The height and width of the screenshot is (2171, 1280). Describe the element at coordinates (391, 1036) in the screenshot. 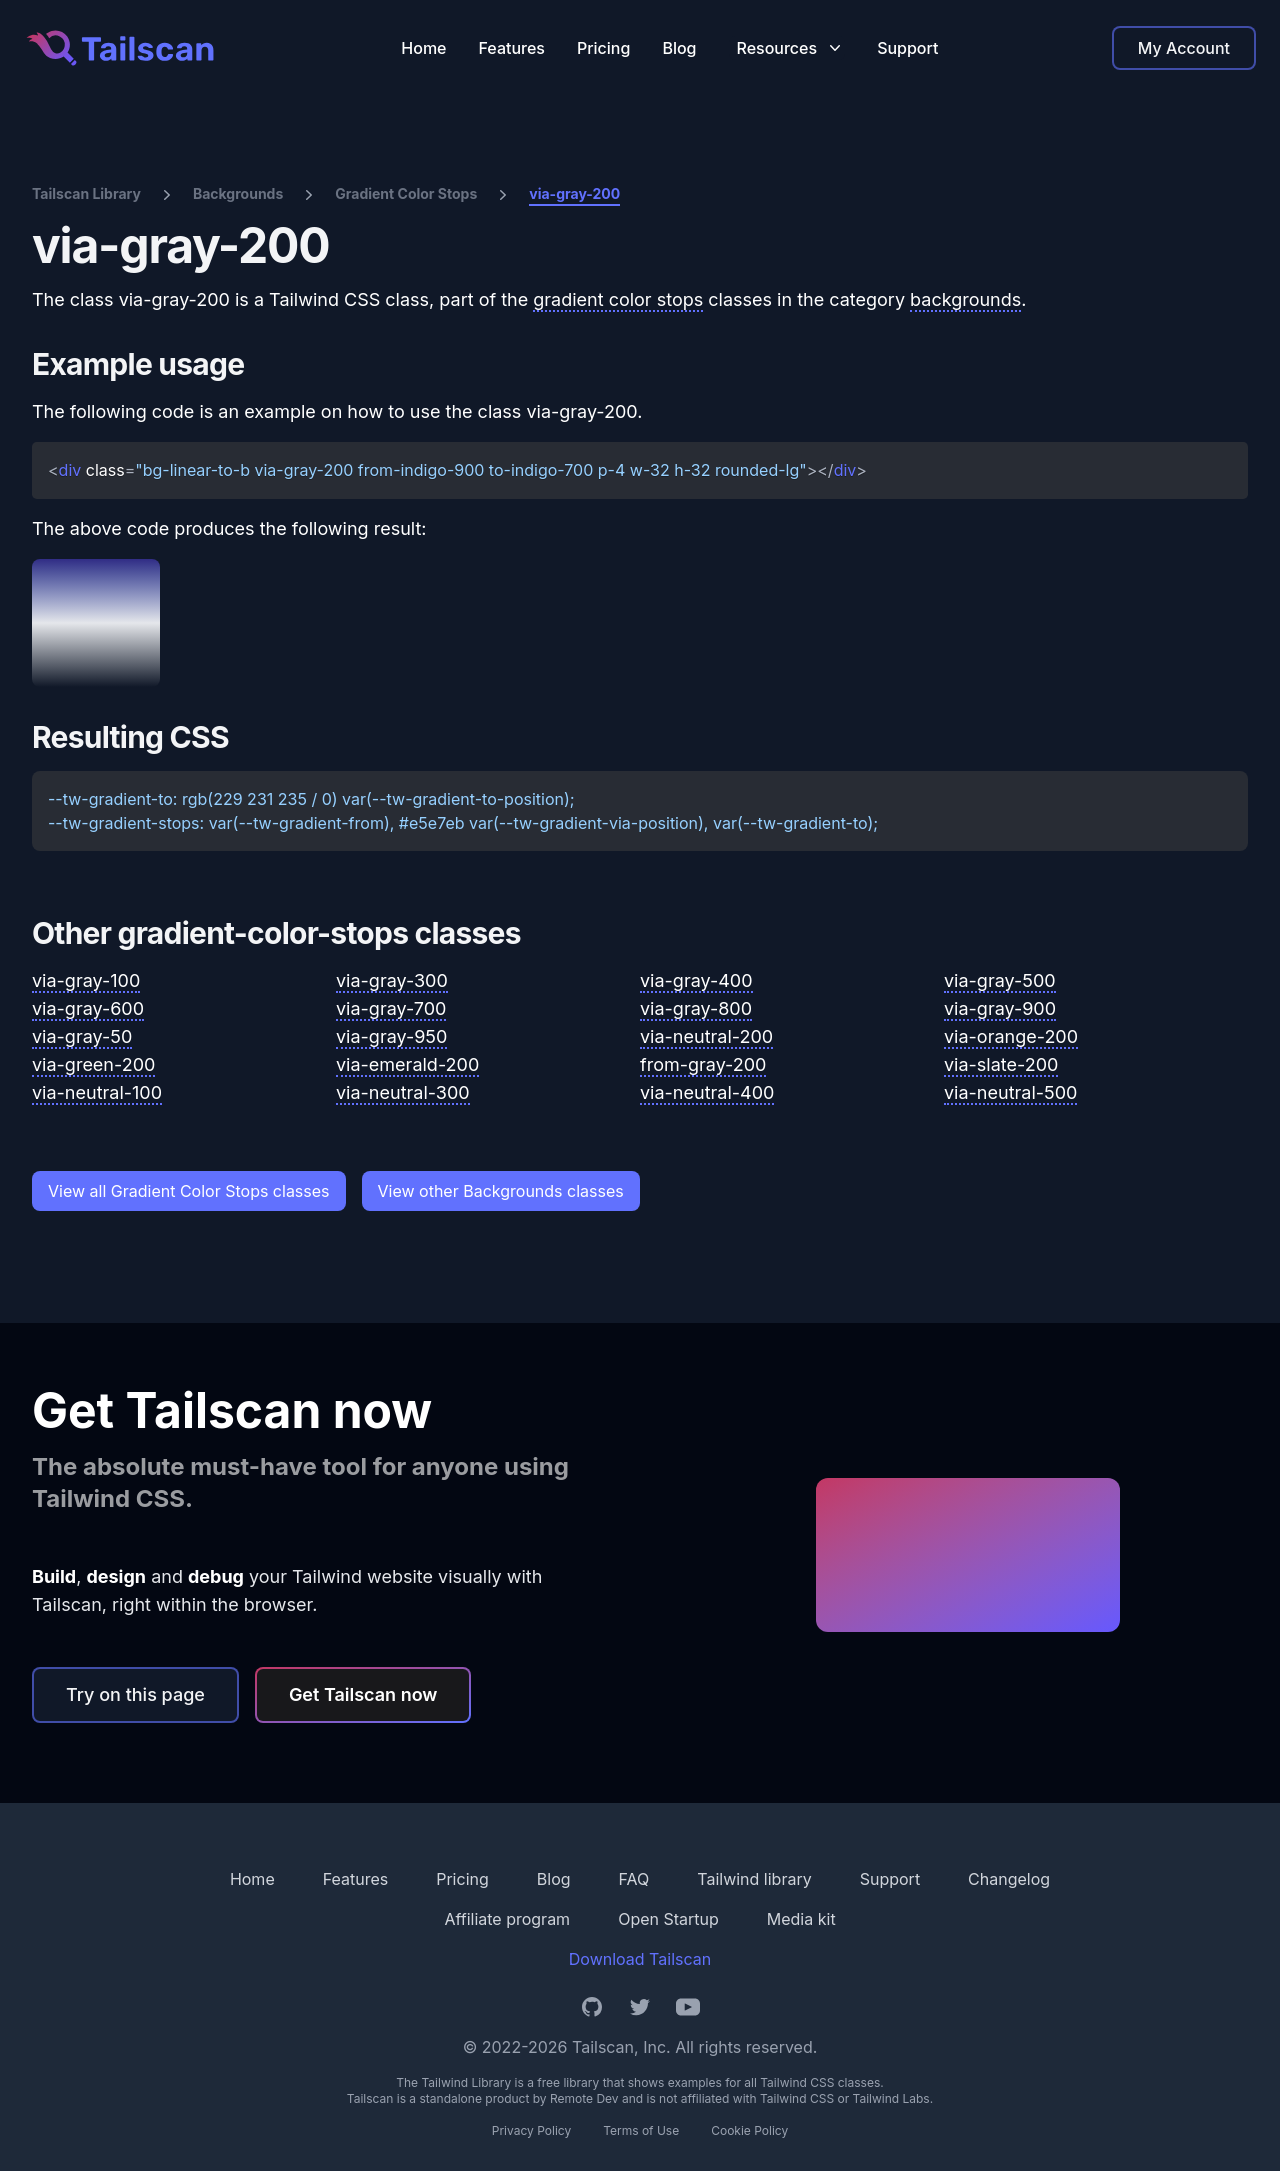

I see `via-gray-950` at that location.